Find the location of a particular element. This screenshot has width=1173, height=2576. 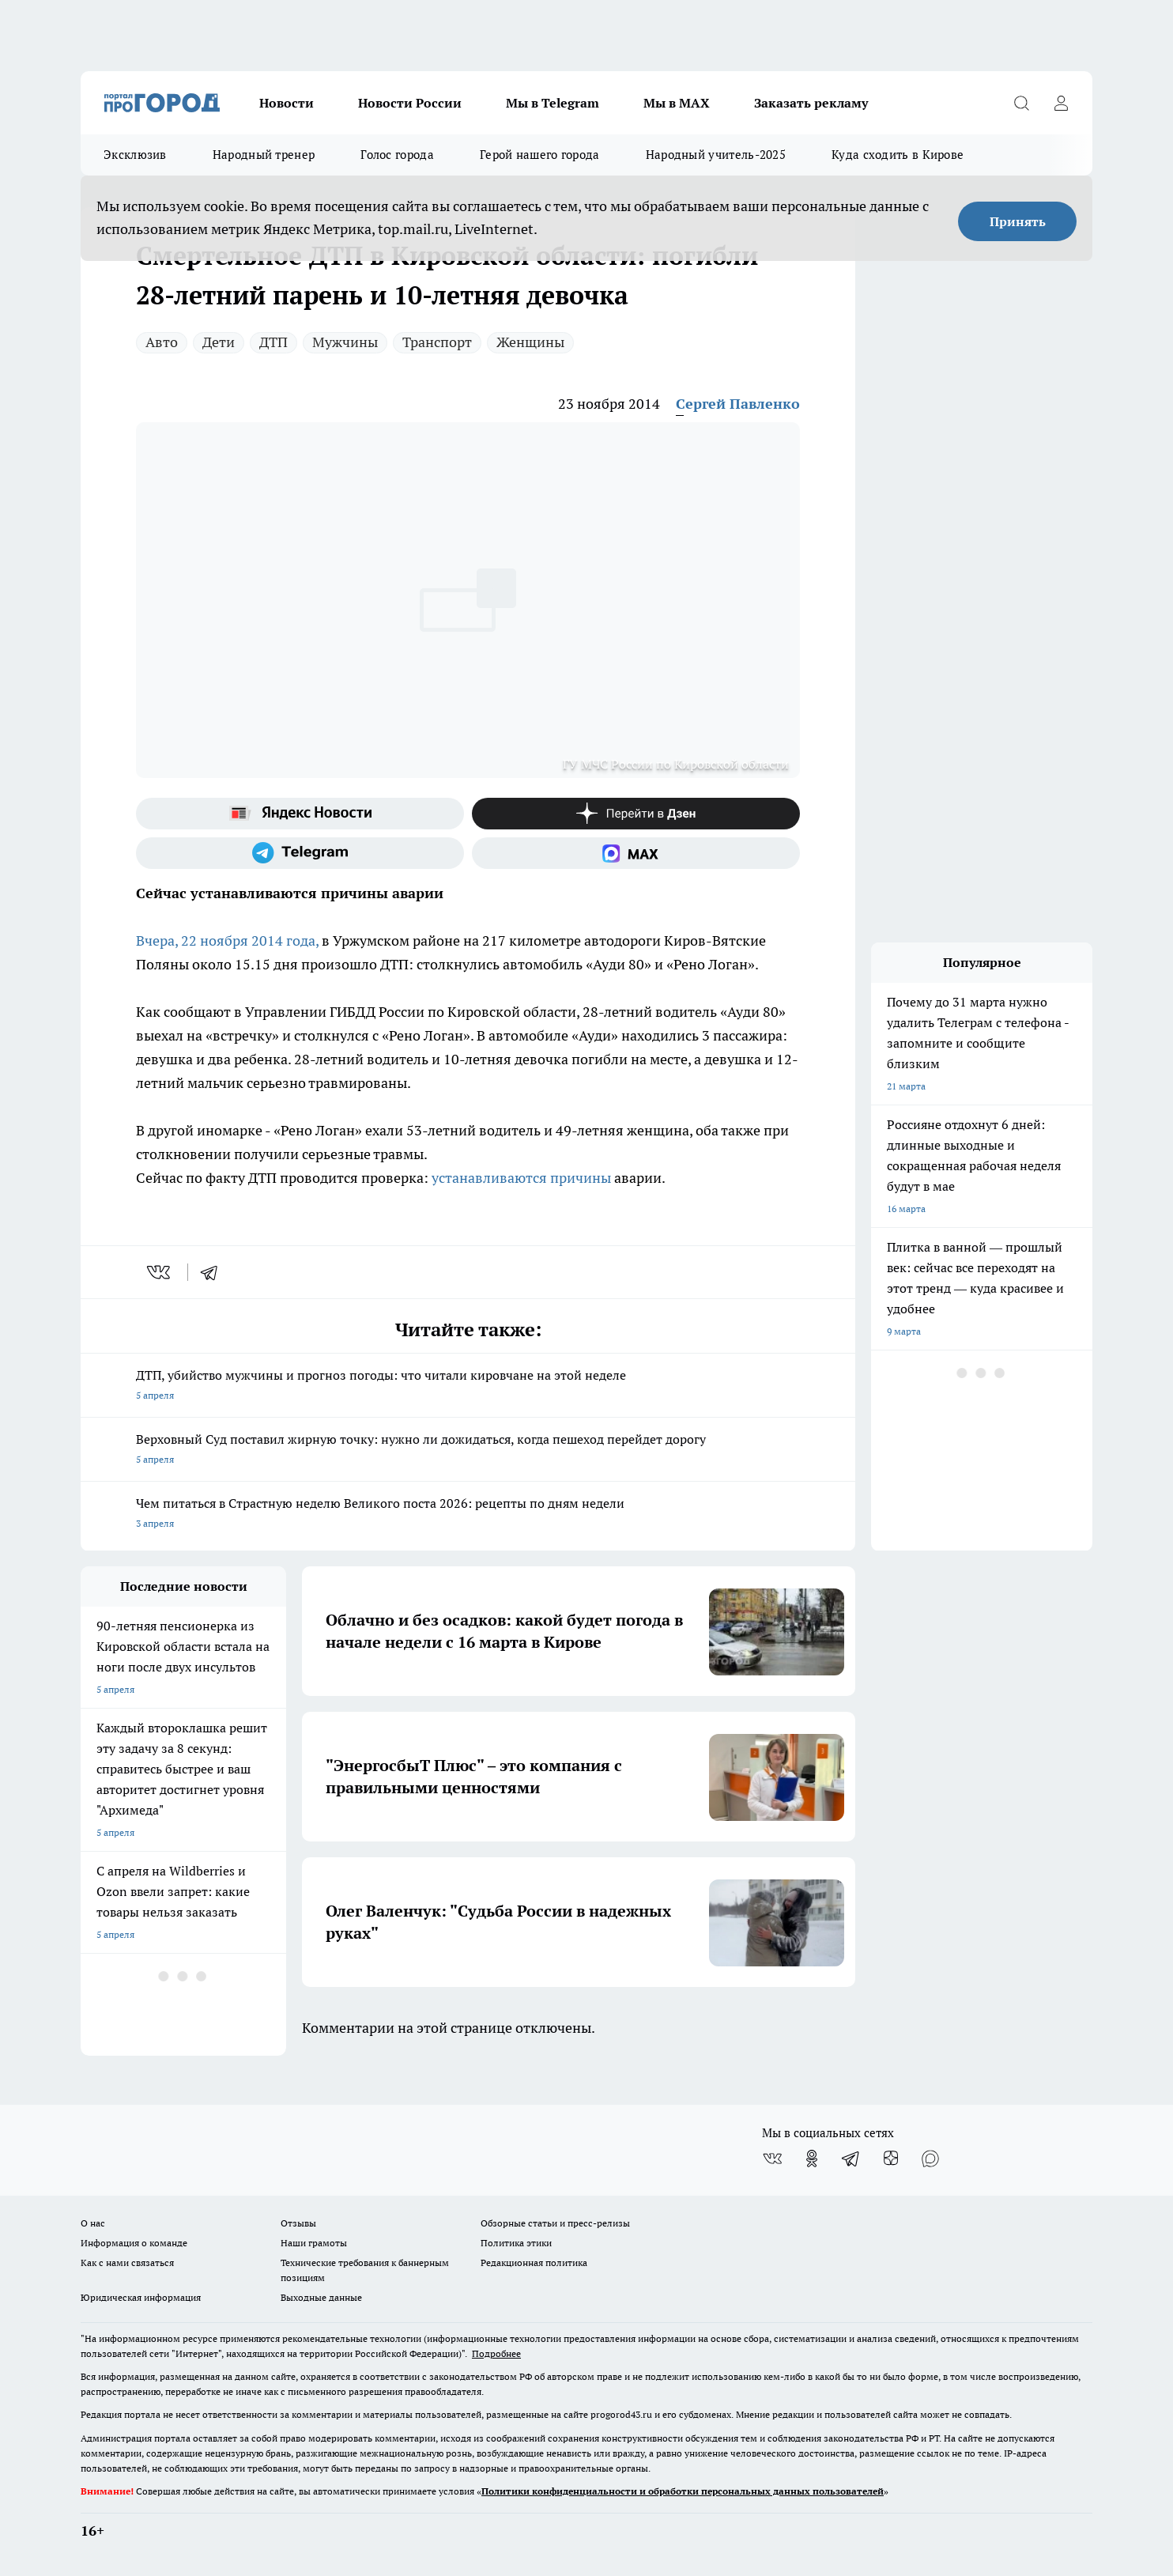

Вчера, 22 ноября 2014 года, is located at coordinates (229, 940).